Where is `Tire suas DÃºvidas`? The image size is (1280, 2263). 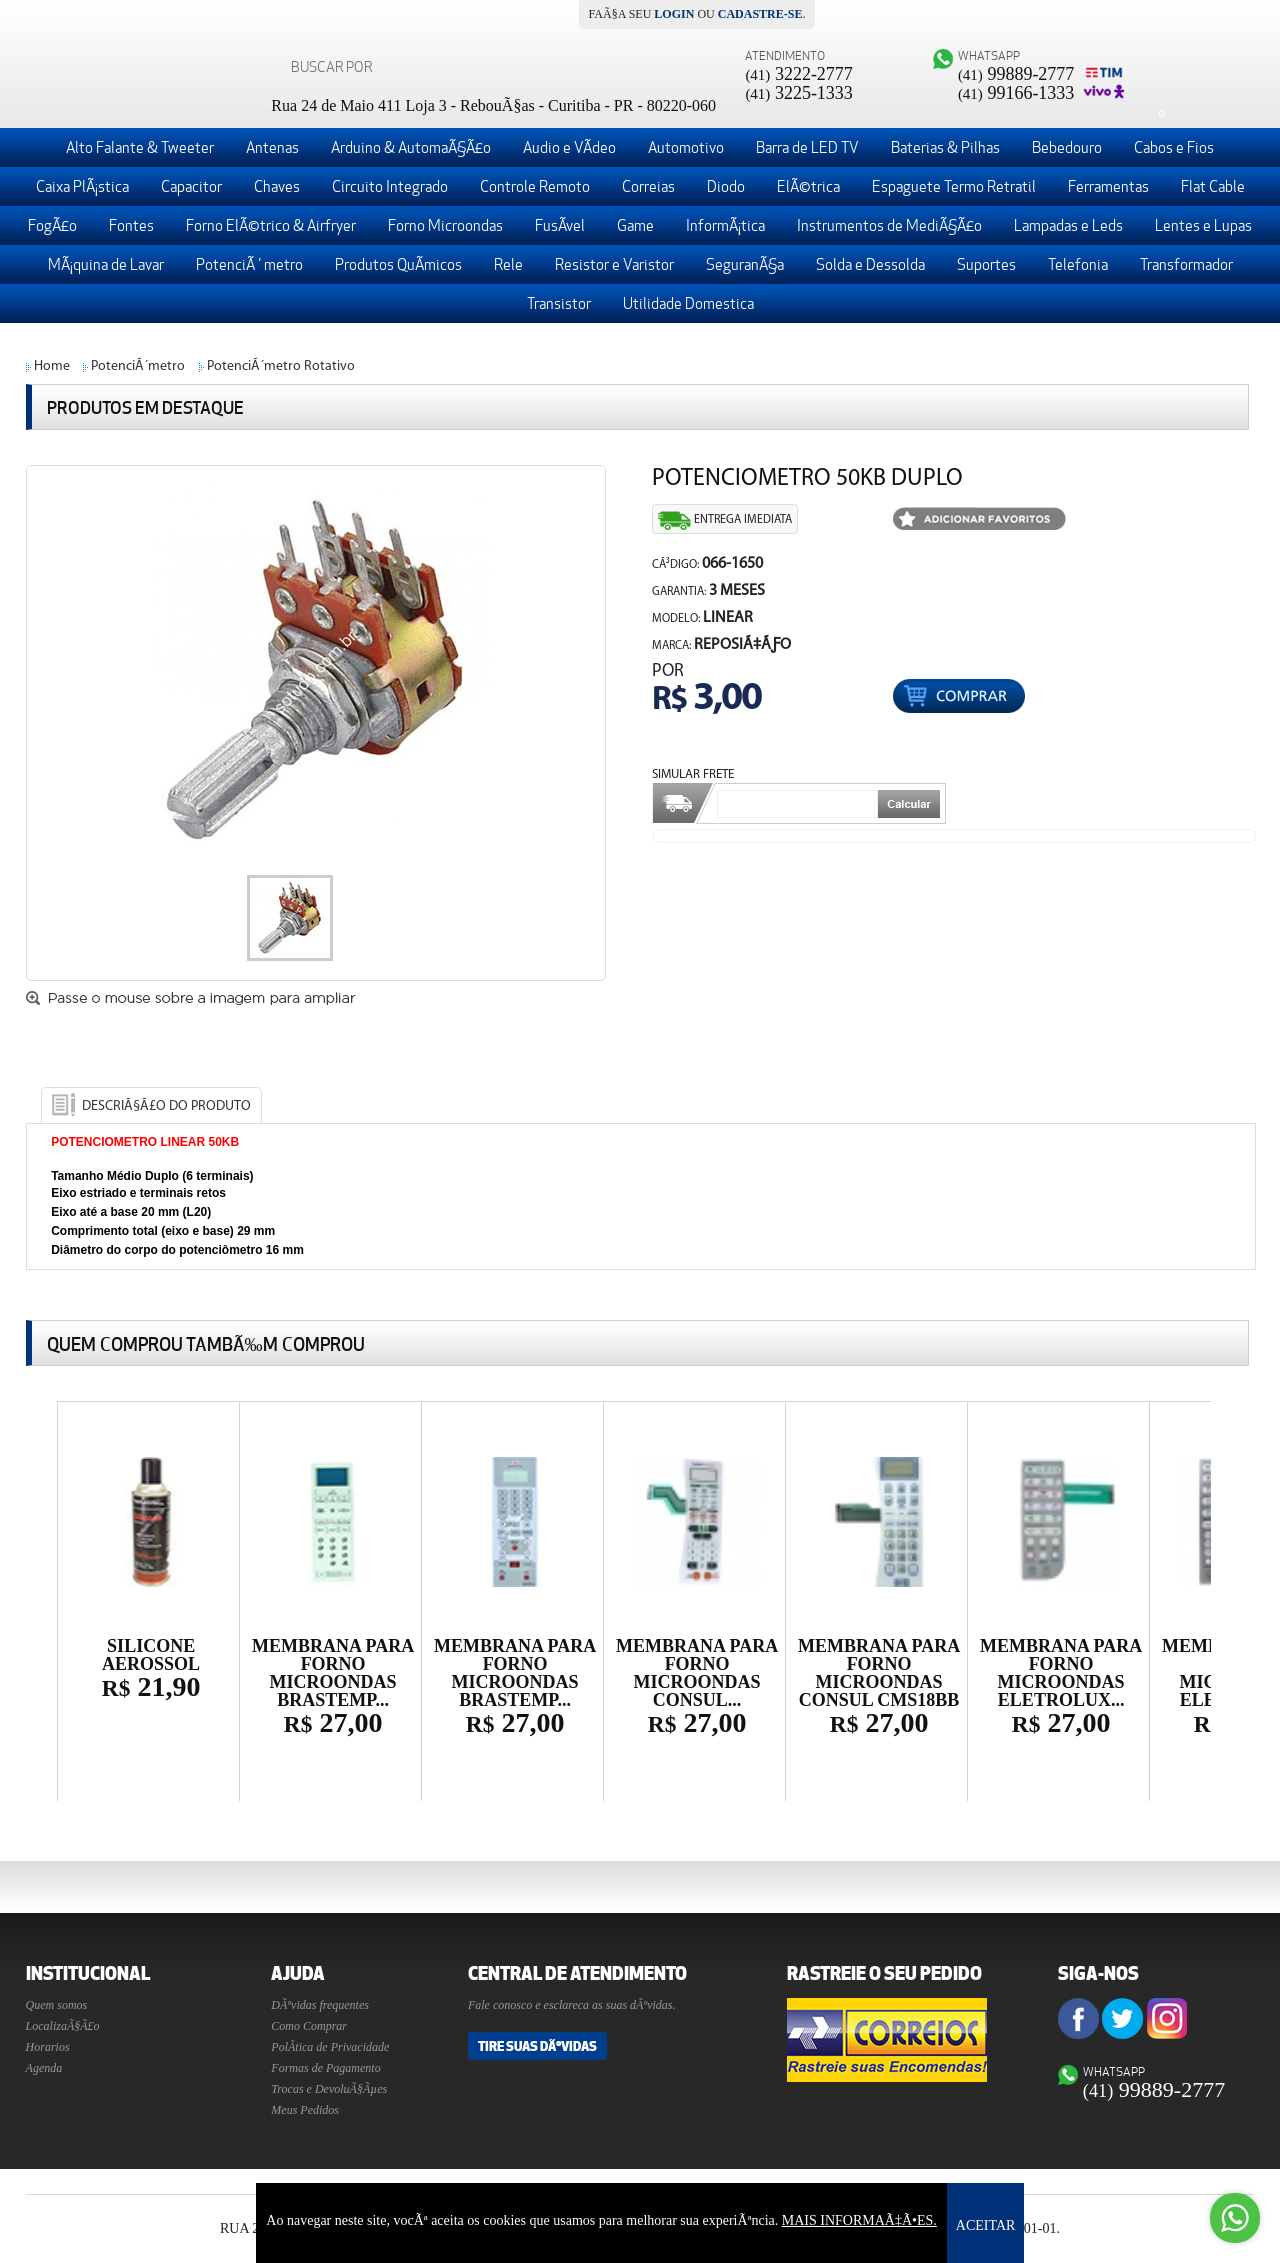 Tire suas DÃºvidas is located at coordinates (537, 2046).